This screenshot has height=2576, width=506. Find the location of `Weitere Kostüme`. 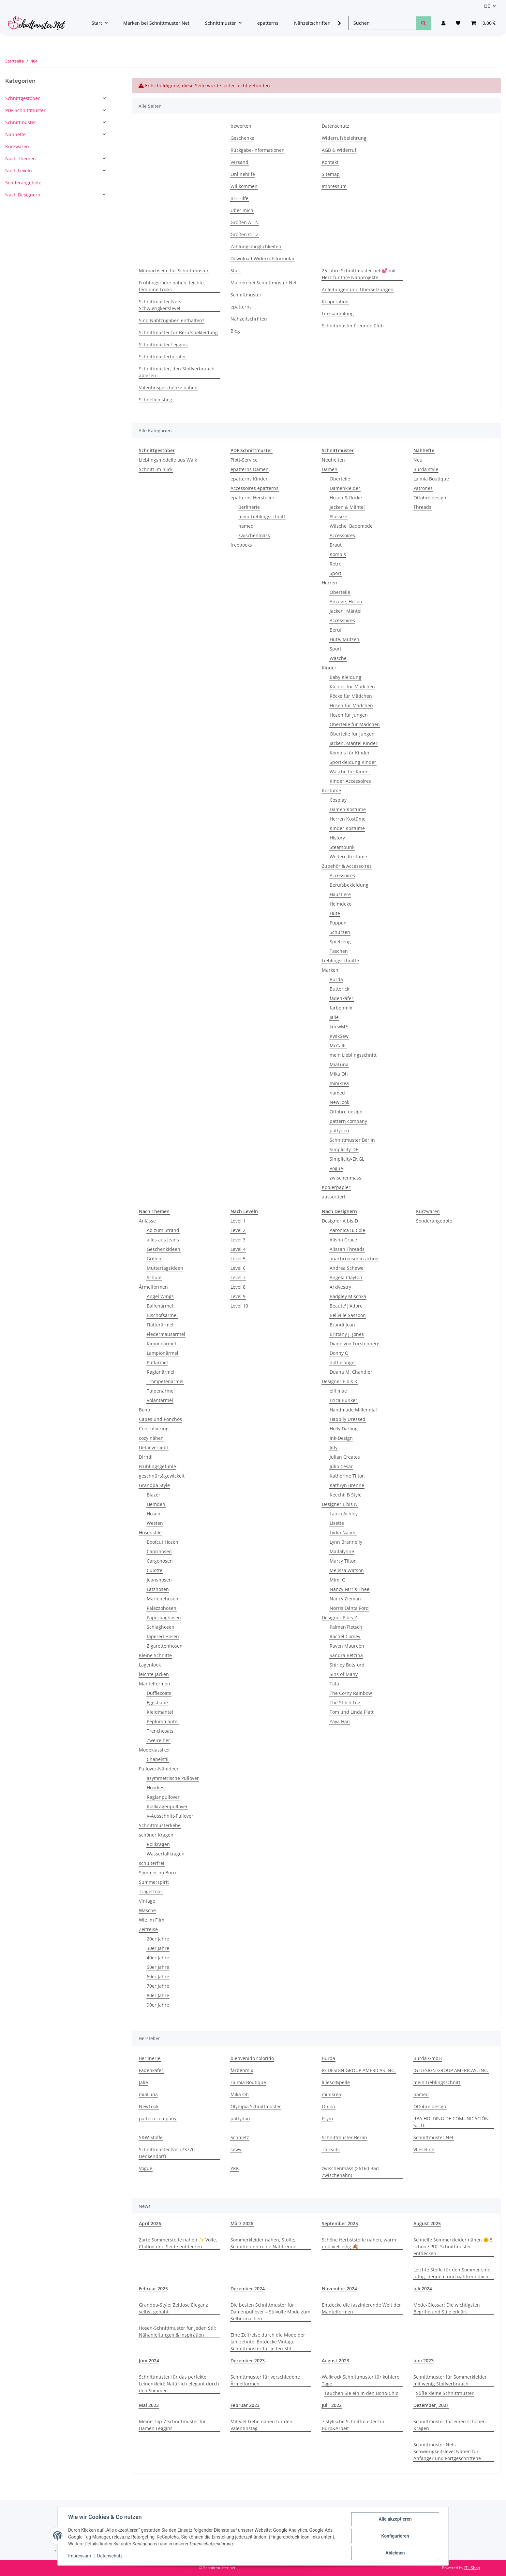

Weitere Kostüme is located at coordinates (348, 856).